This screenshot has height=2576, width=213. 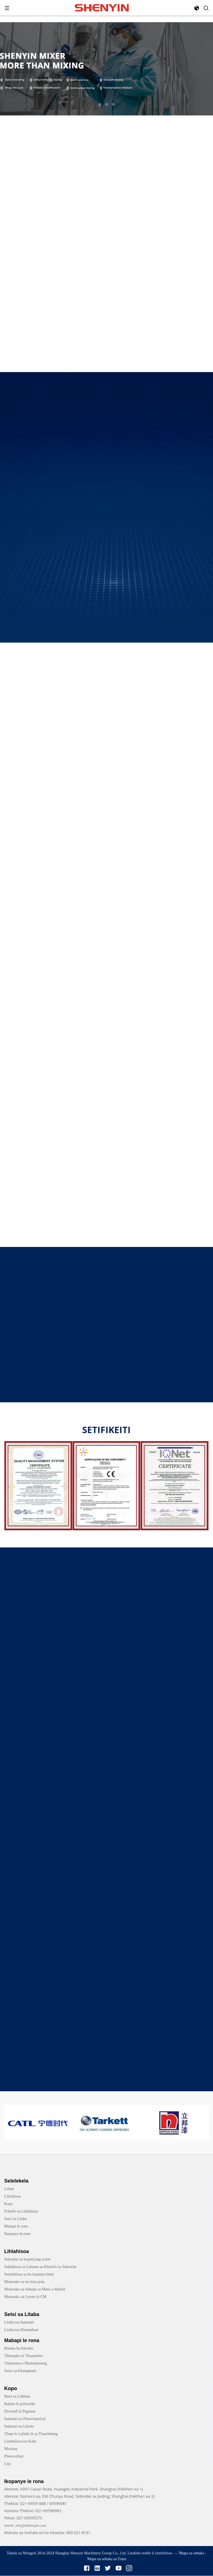 What do you see at coordinates (20, 2412) in the screenshot?
I see `Dyestuff le Pigment [link]` at bounding box center [20, 2412].